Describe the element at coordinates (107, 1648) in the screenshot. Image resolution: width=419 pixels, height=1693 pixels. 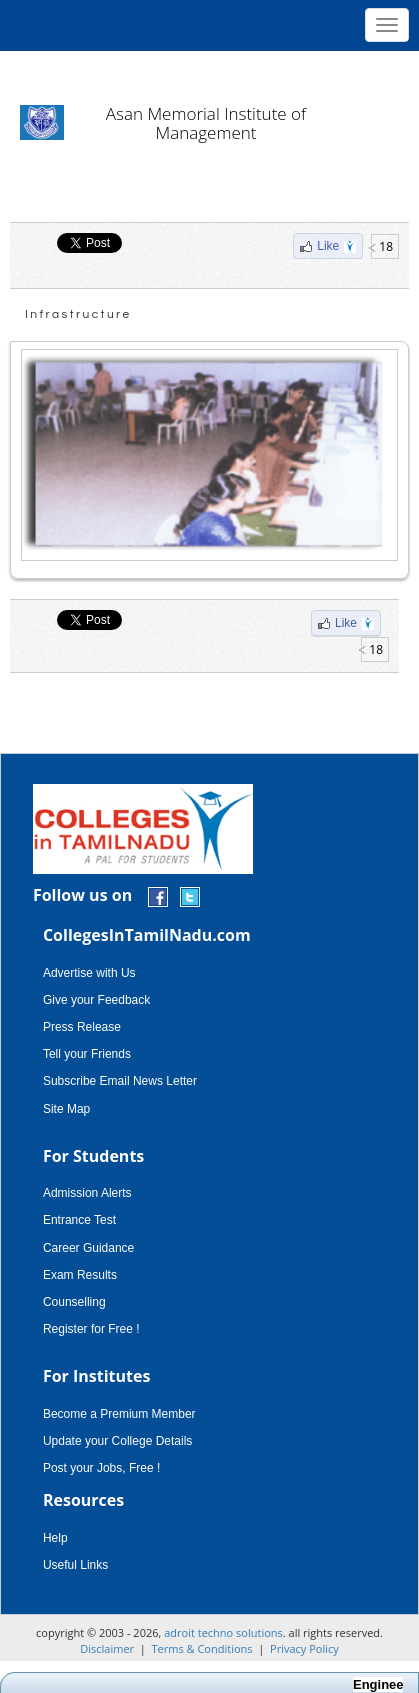
I see `Disclaimer` at that location.